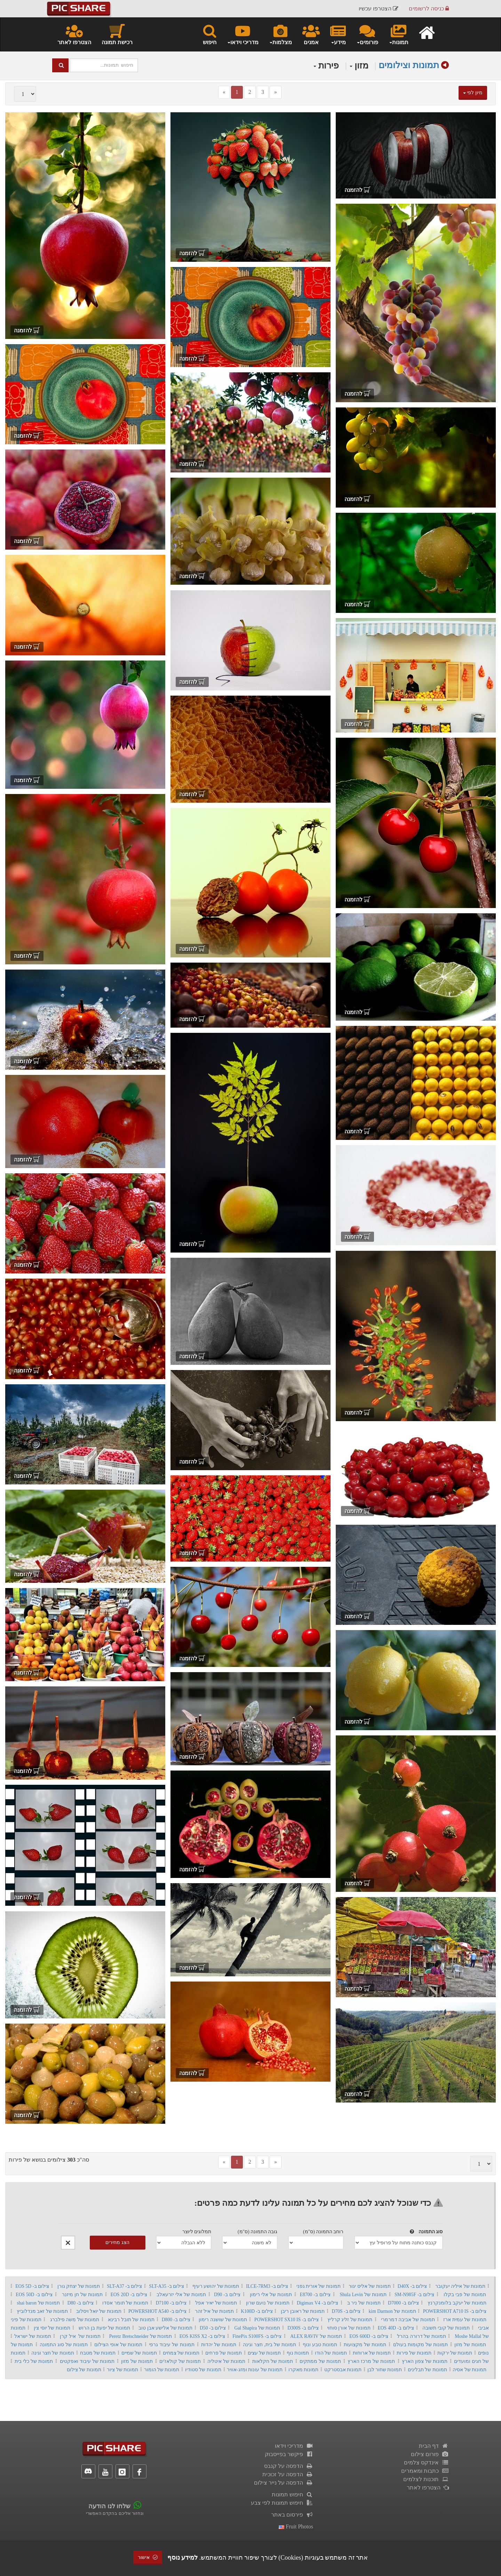 The height and width of the screenshot is (2576, 501). Describe the element at coordinates (473, 92) in the screenshot. I see `מיון לפי` at that location.